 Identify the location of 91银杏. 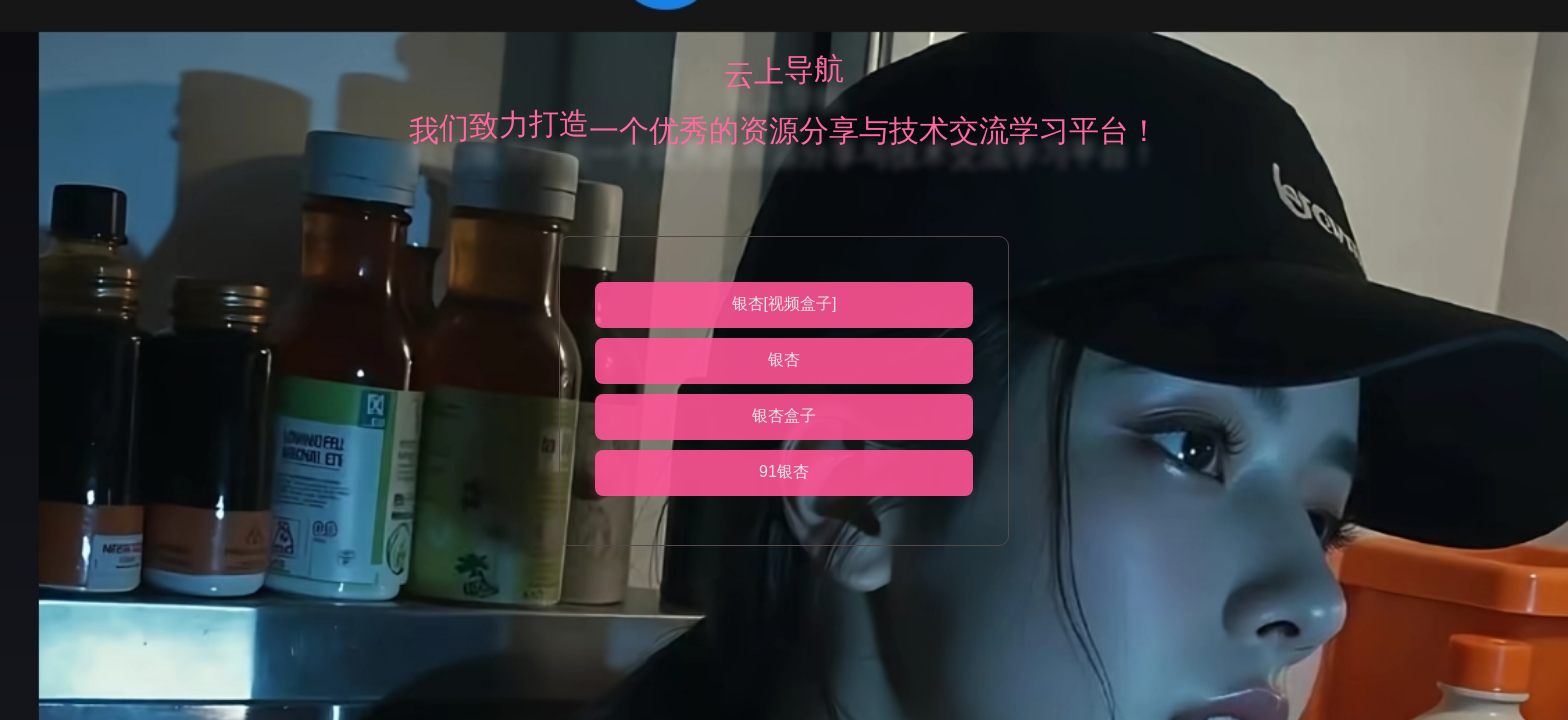
(784, 471).